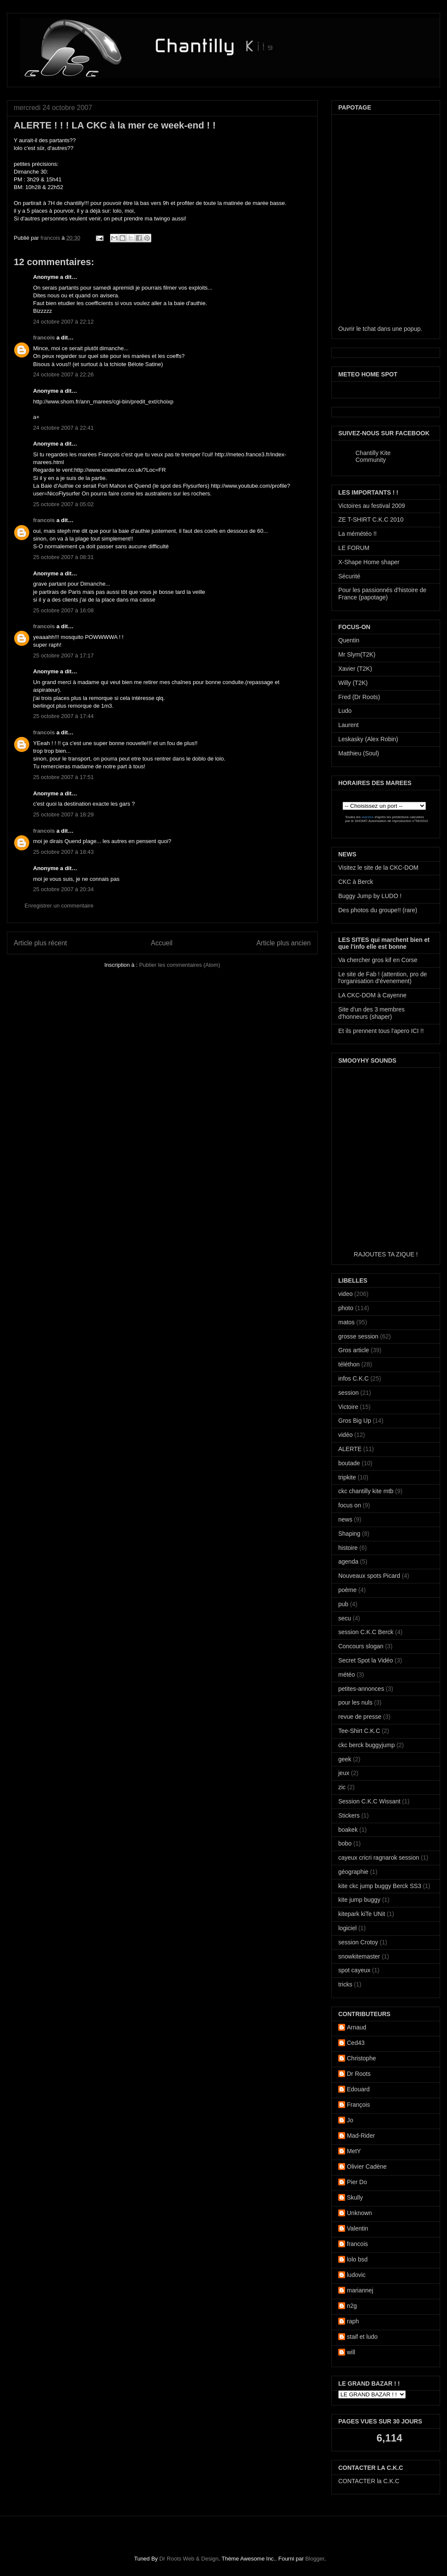  I want to click on CONTACTER la C.K.C, so click(368, 2481).